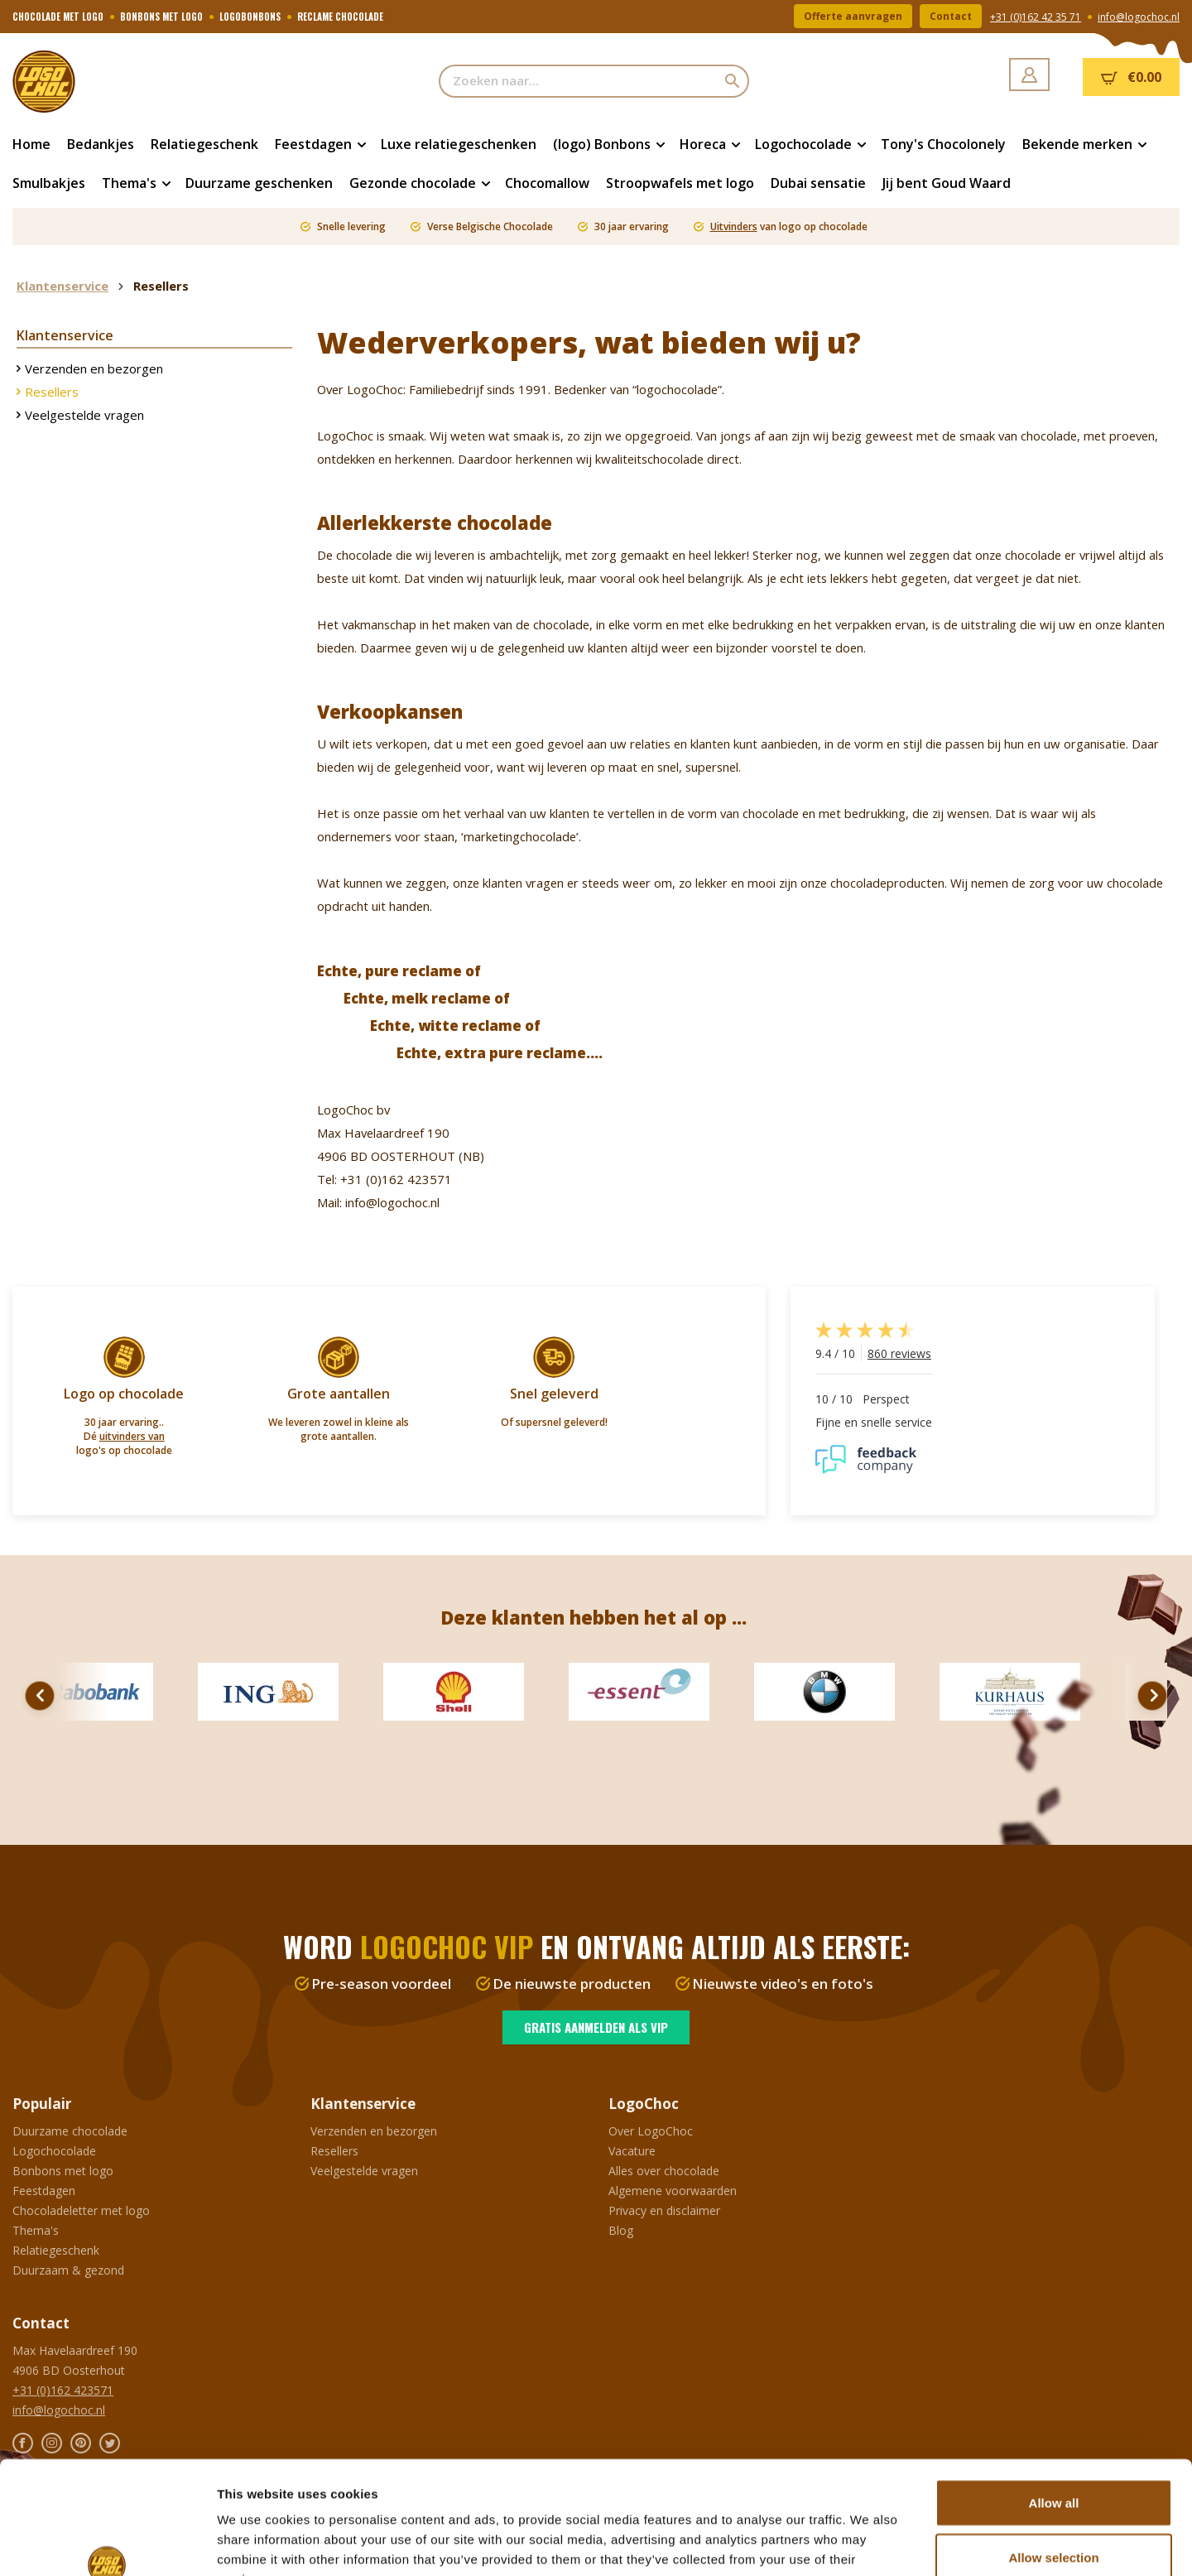 The height and width of the screenshot is (2576, 1192). Describe the element at coordinates (43, 2190) in the screenshot. I see `Feestdagen` at that location.